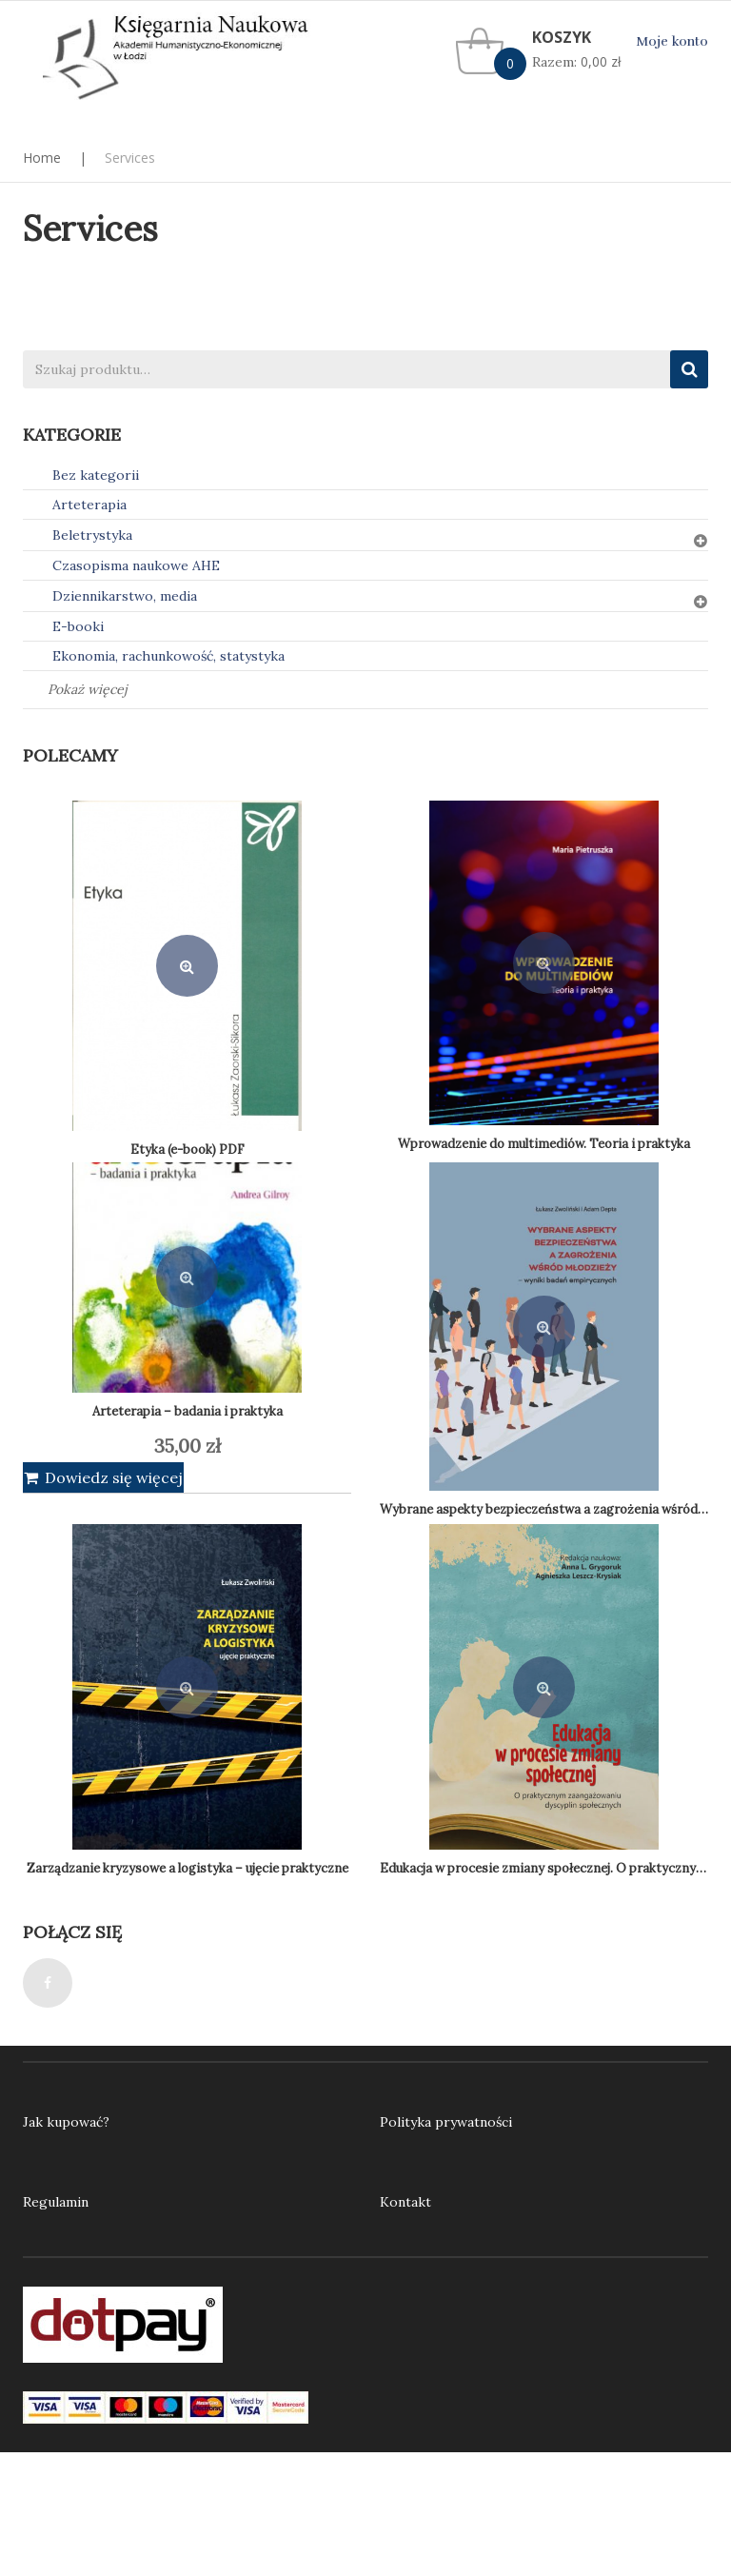  What do you see at coordinates (405, 2201) in the screenshot?
I see `Kontakt` at bounding box center [405, 2201].